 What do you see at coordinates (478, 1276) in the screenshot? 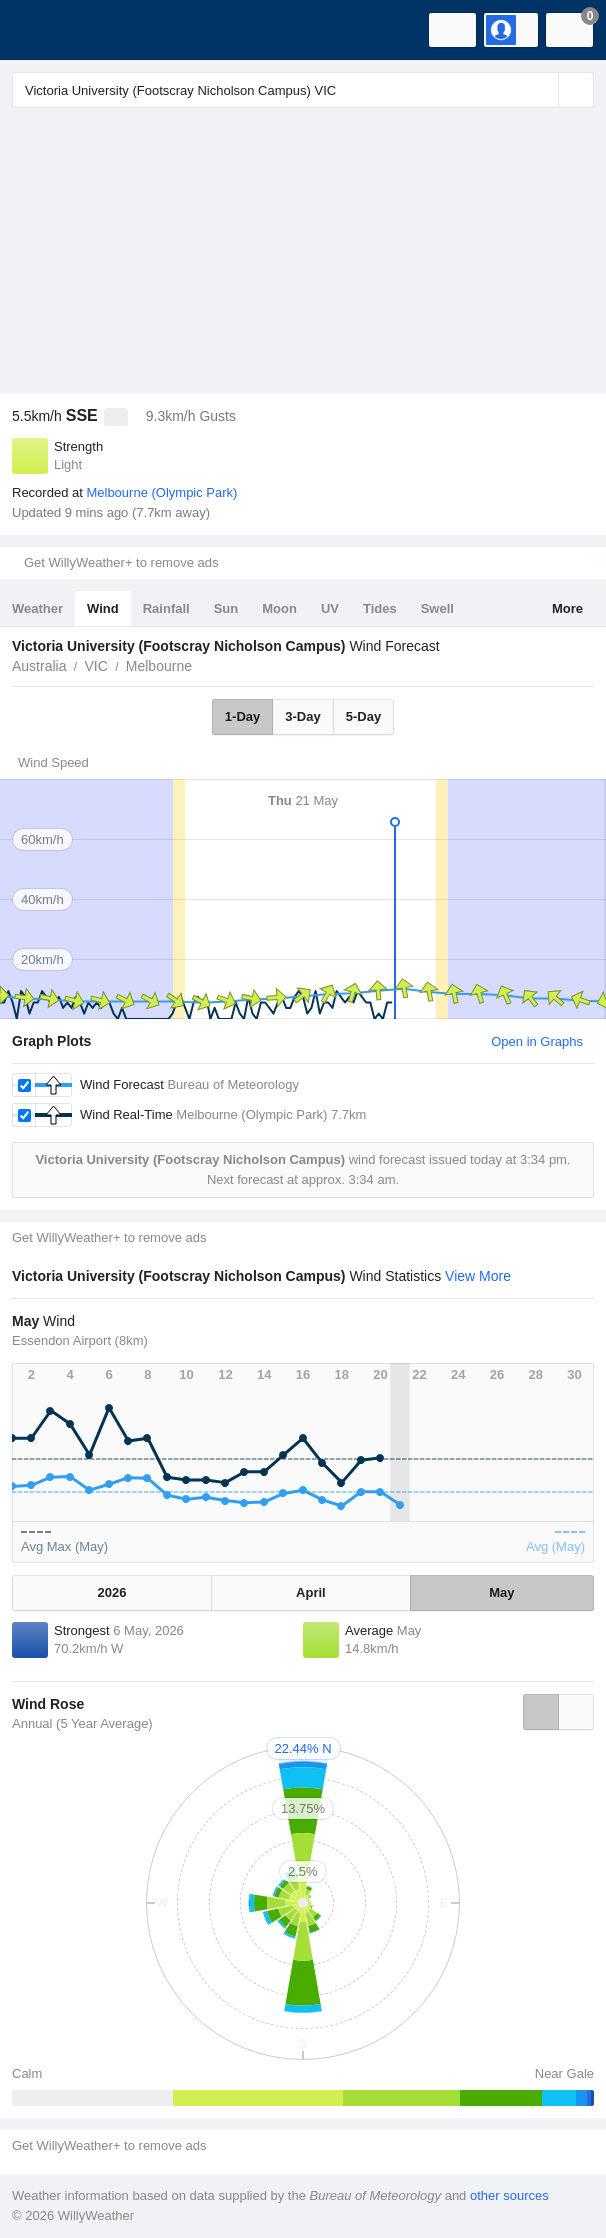
I see `View More` at bounding box center [478, 1276].